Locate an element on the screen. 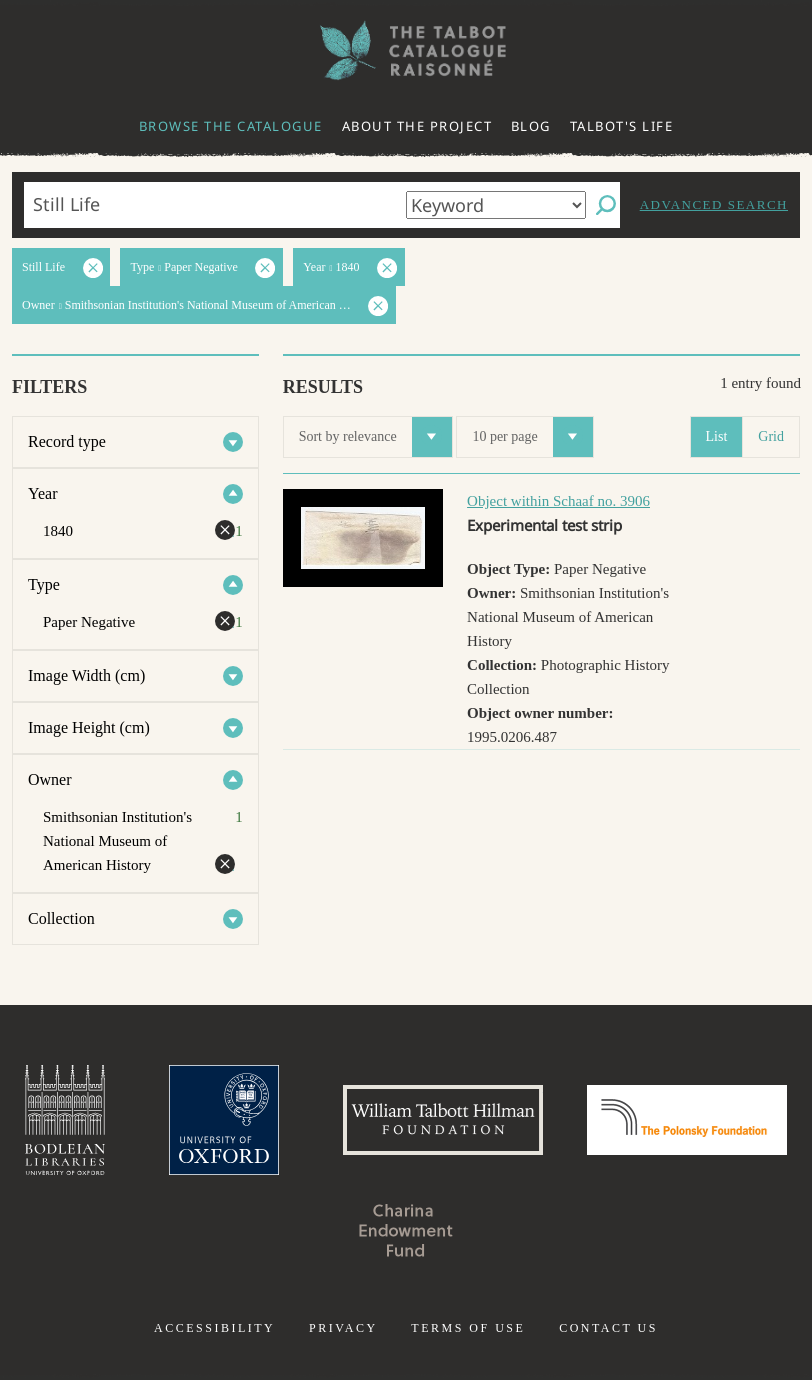 The height and width of the screenshot is (1380, 812). Type is located at coordinates (44, 584).